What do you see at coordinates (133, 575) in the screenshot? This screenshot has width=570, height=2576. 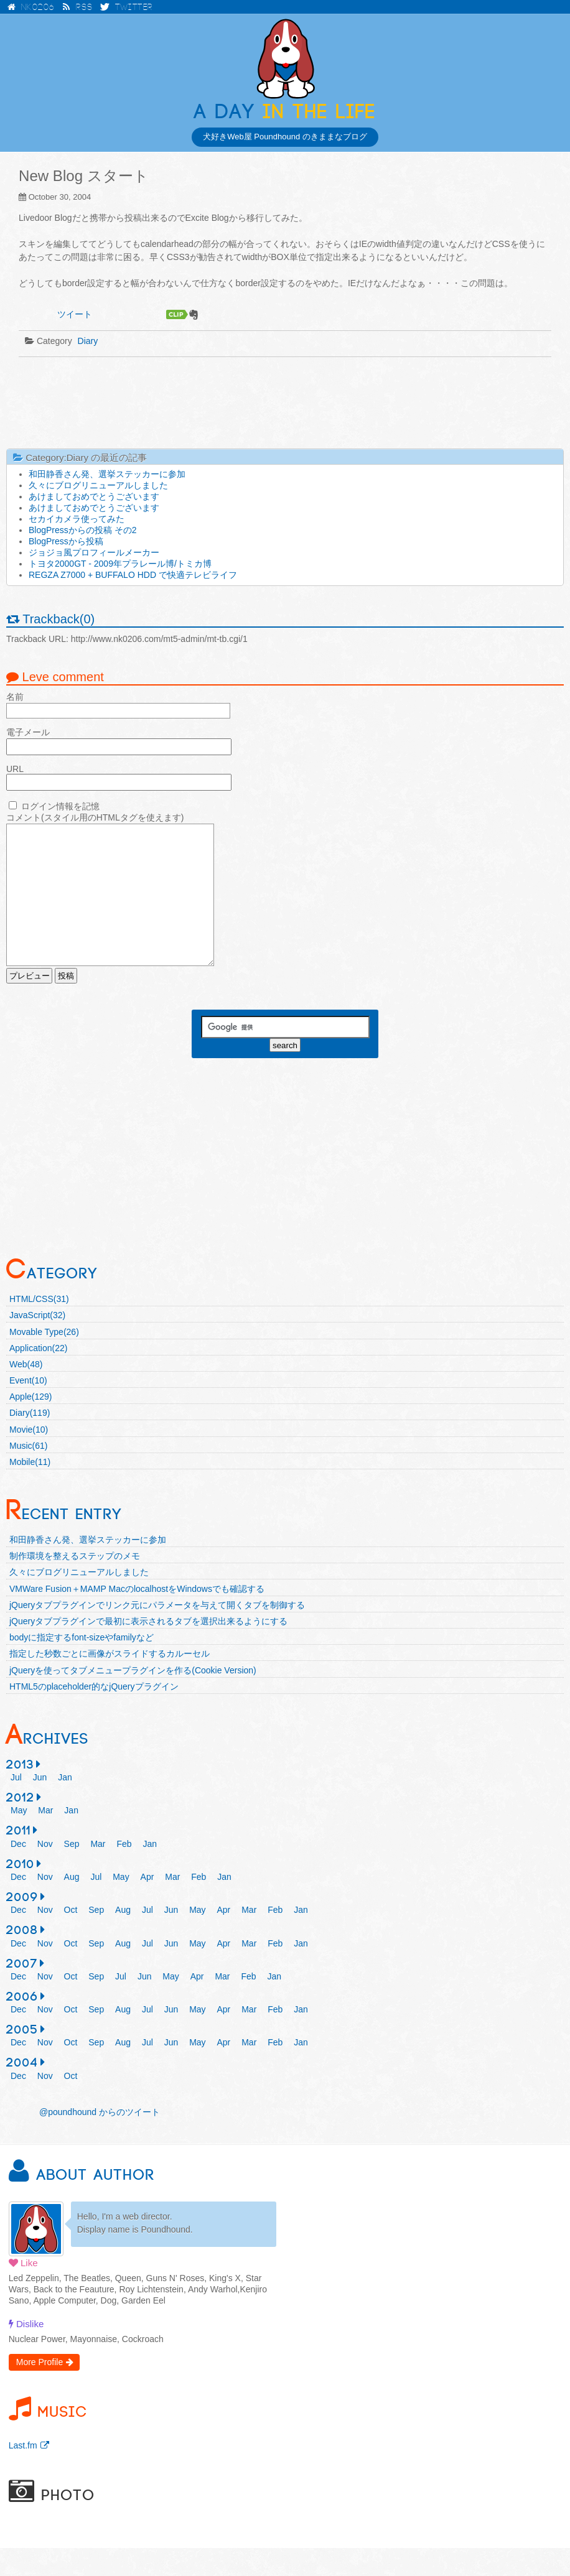 I see `REGZA Z7000 + BUFFALO HDD で快適テレビライフ` at bounding box center [133, 575].